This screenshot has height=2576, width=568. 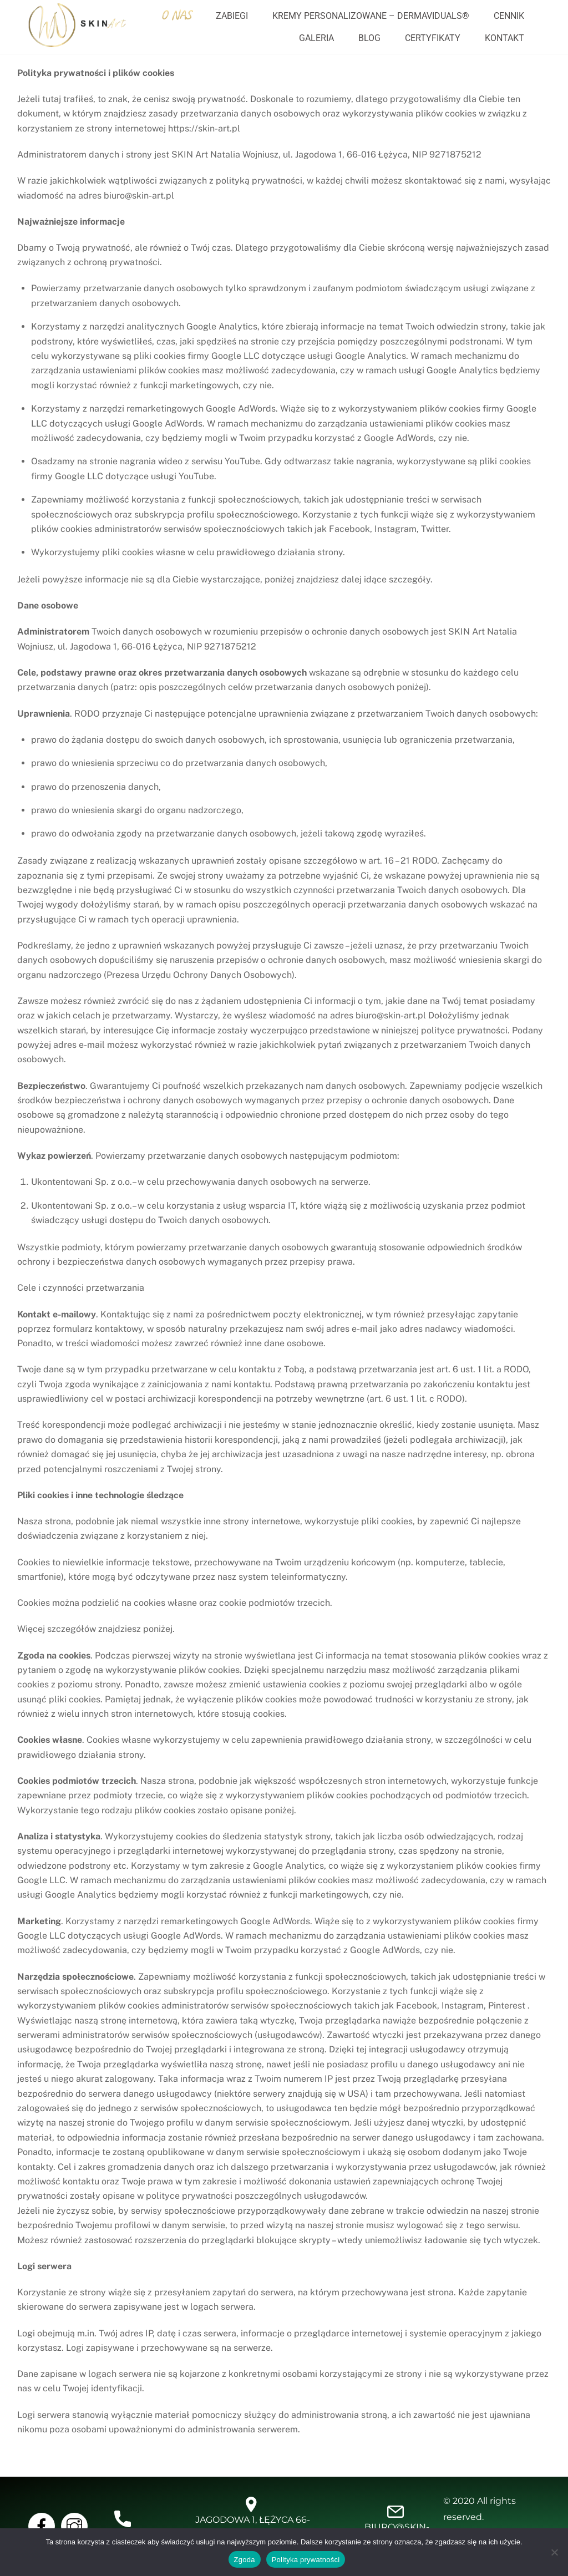 What do you see at coordinates (370, 16) in the screenshot?
I see `Kremy personalizowane – dermaviduals®` at bounding box center [370, 16].